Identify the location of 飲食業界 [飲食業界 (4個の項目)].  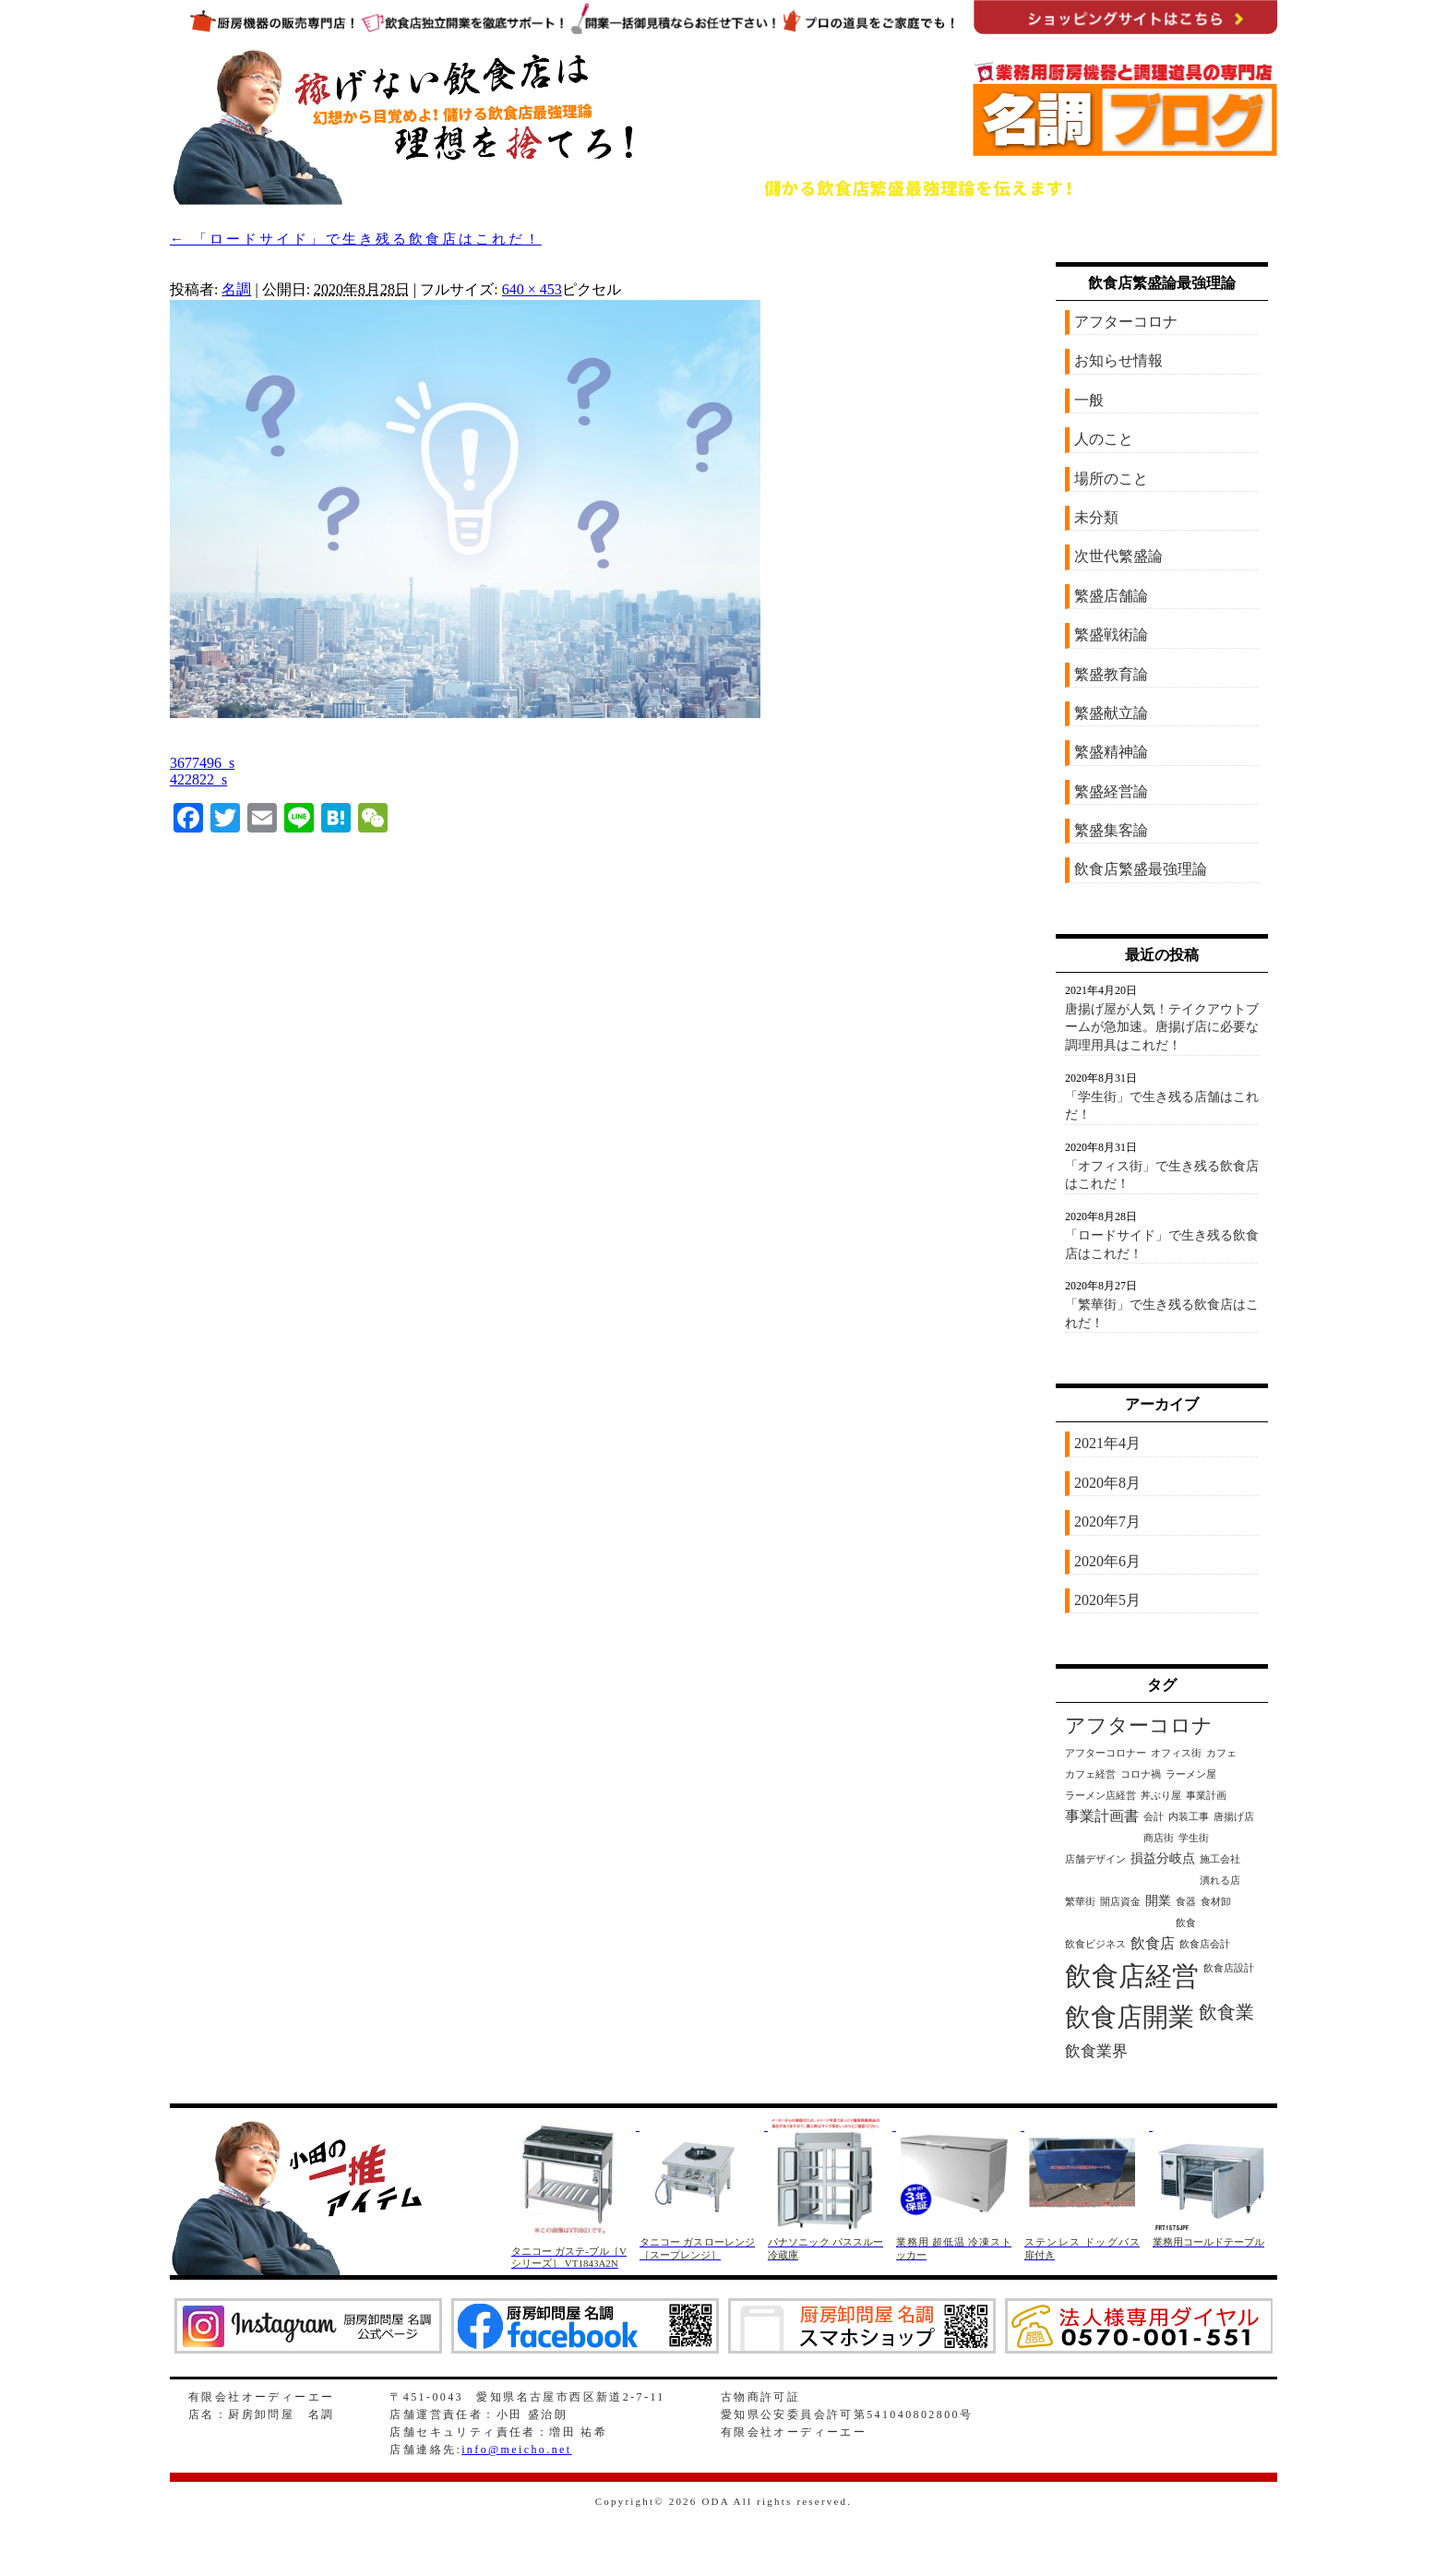
(1096, 2051).